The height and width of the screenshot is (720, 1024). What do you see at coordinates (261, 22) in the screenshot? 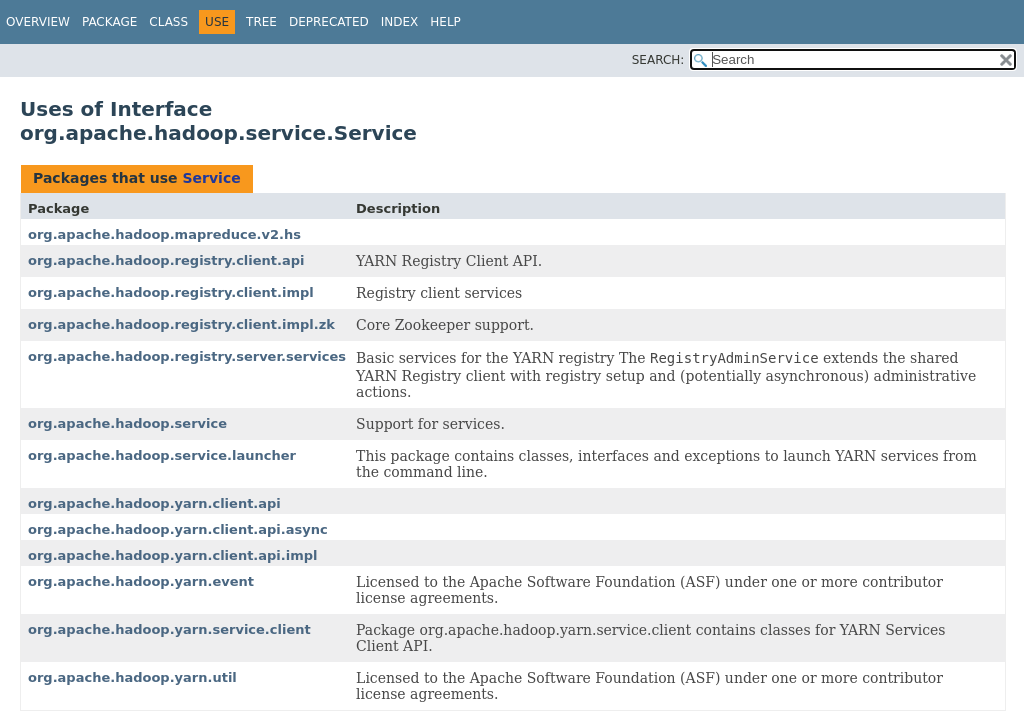
I see `Tree` at bounding box center [261, 22].